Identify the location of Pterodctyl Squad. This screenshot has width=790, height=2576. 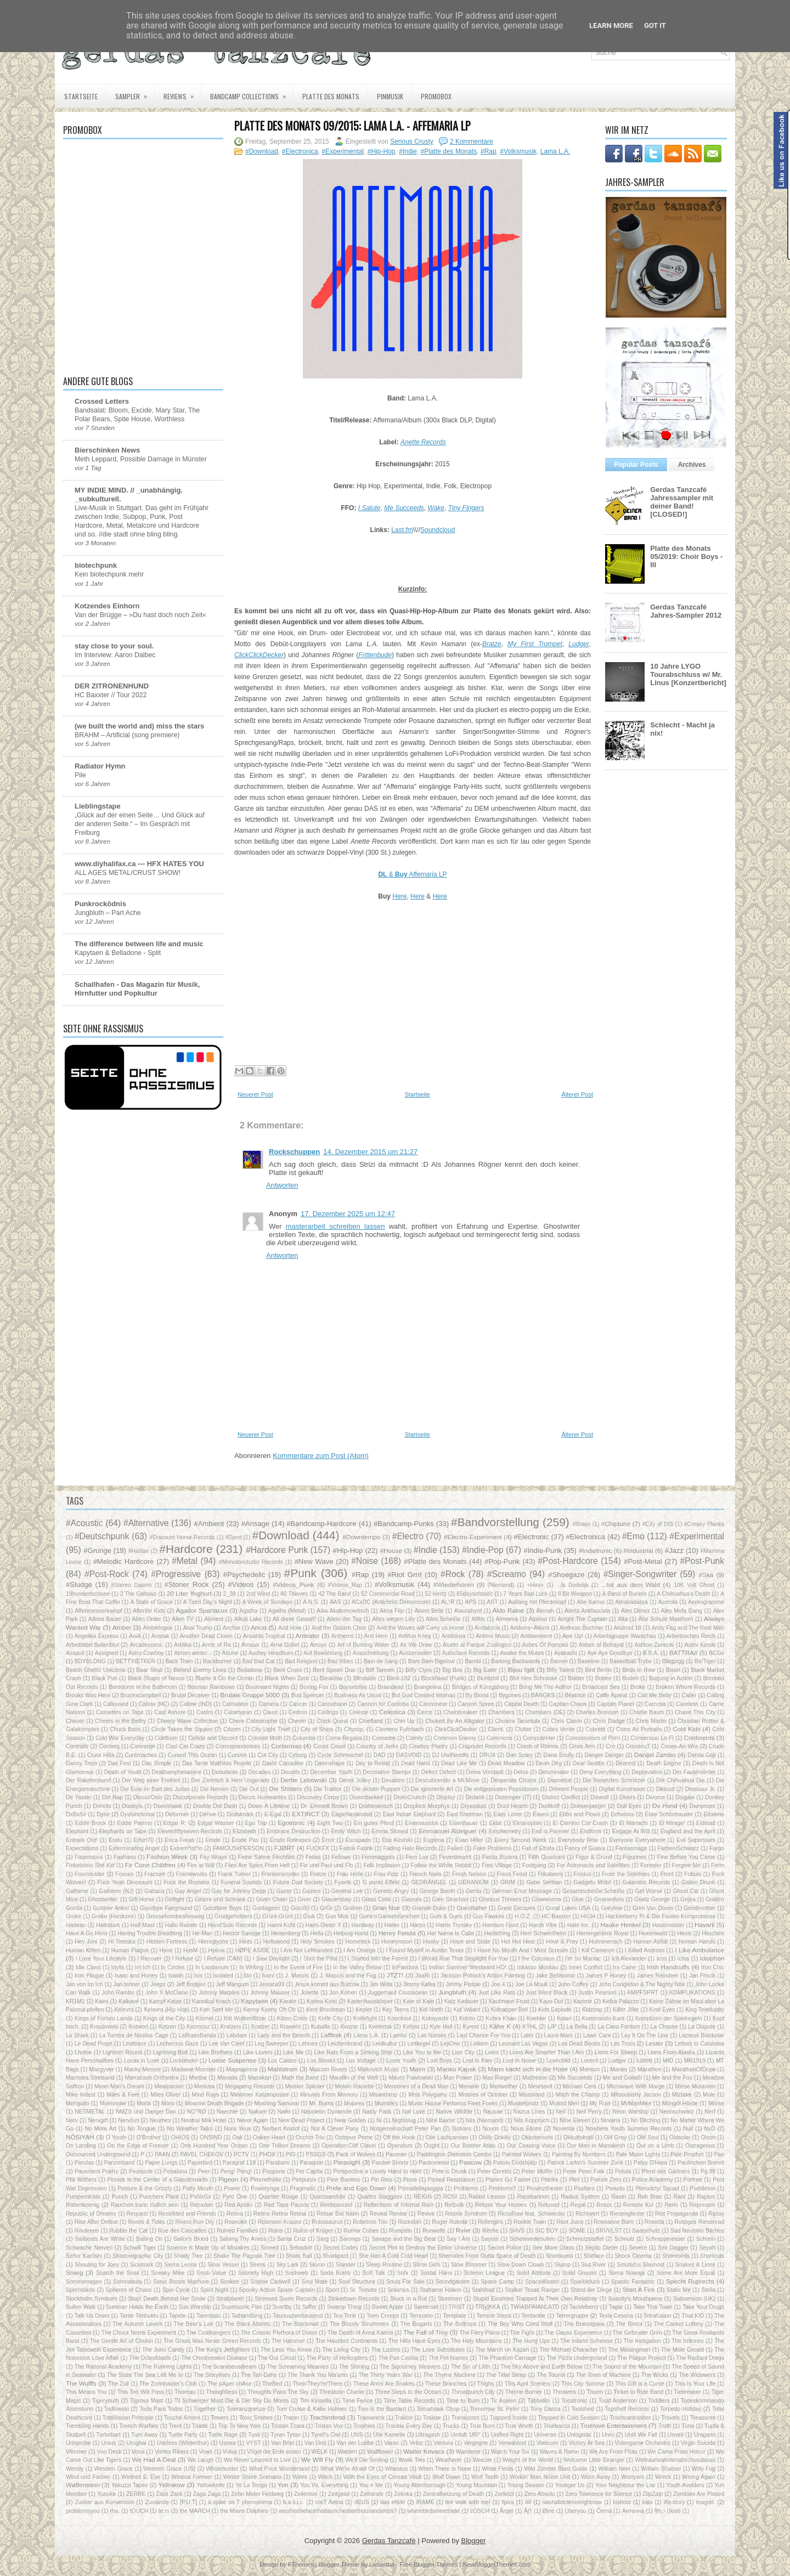
(657, 2188).